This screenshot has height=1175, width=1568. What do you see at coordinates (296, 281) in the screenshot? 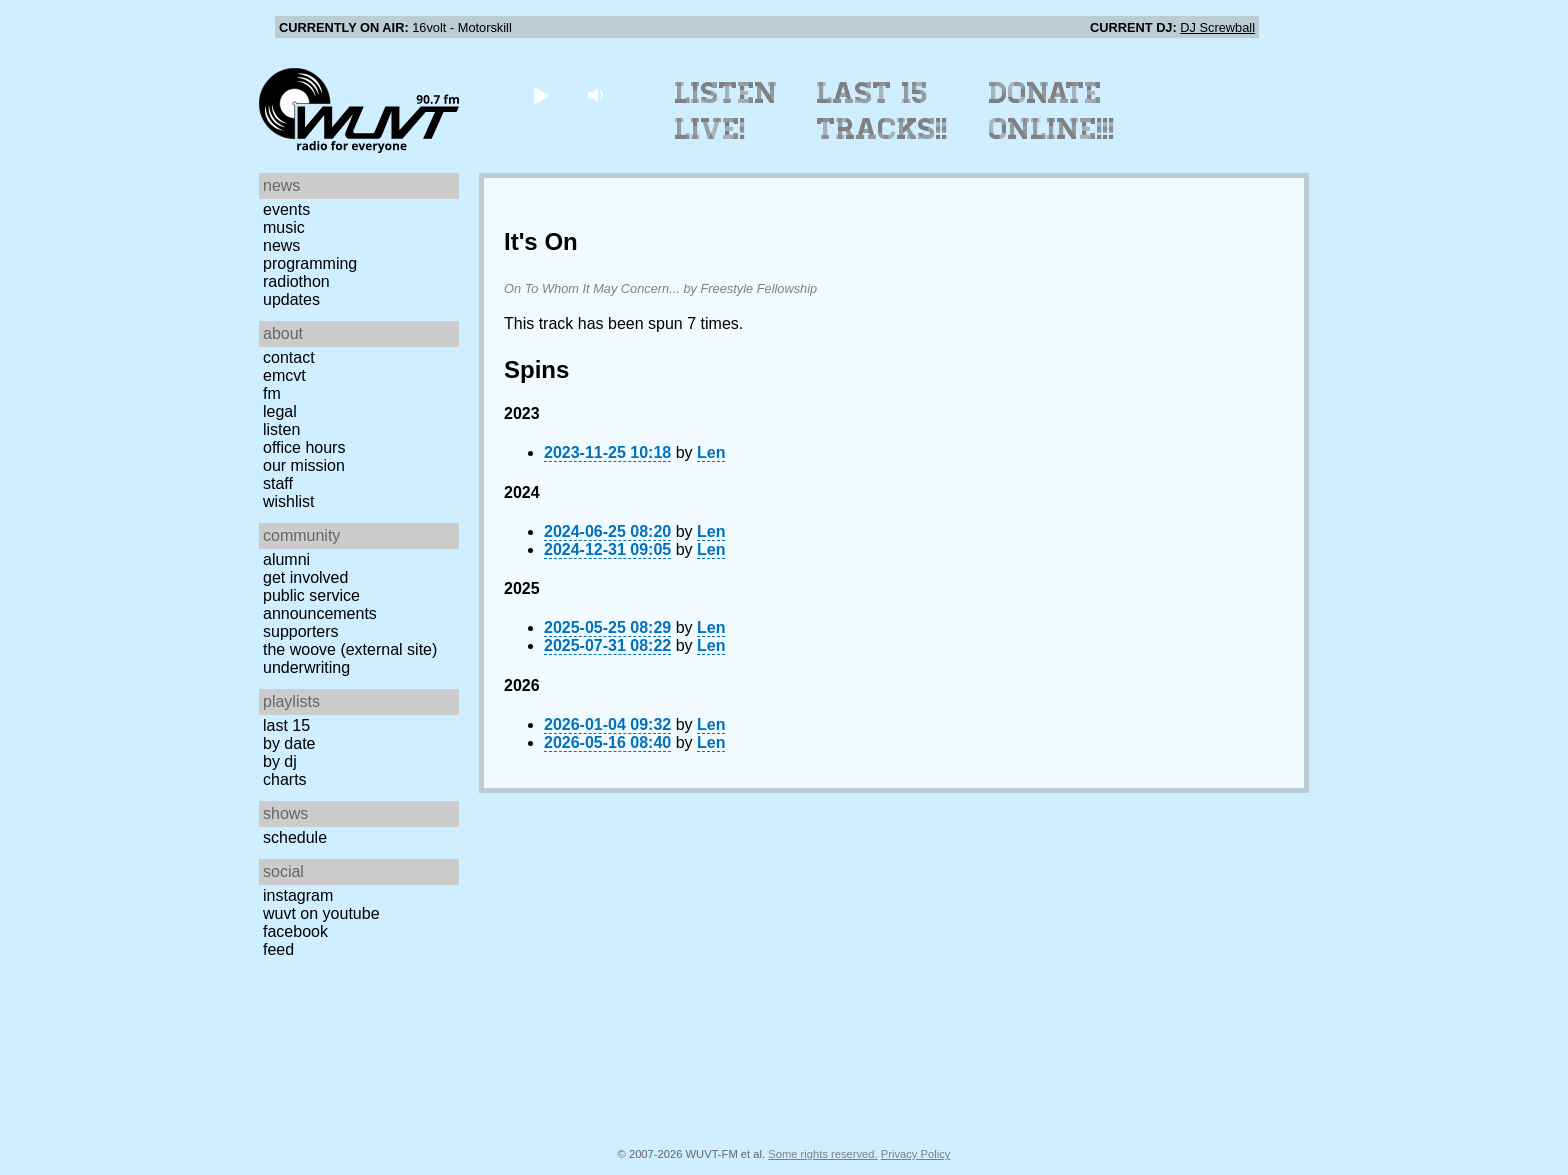
I see `Radiothon` at bounding box center [296, 281].